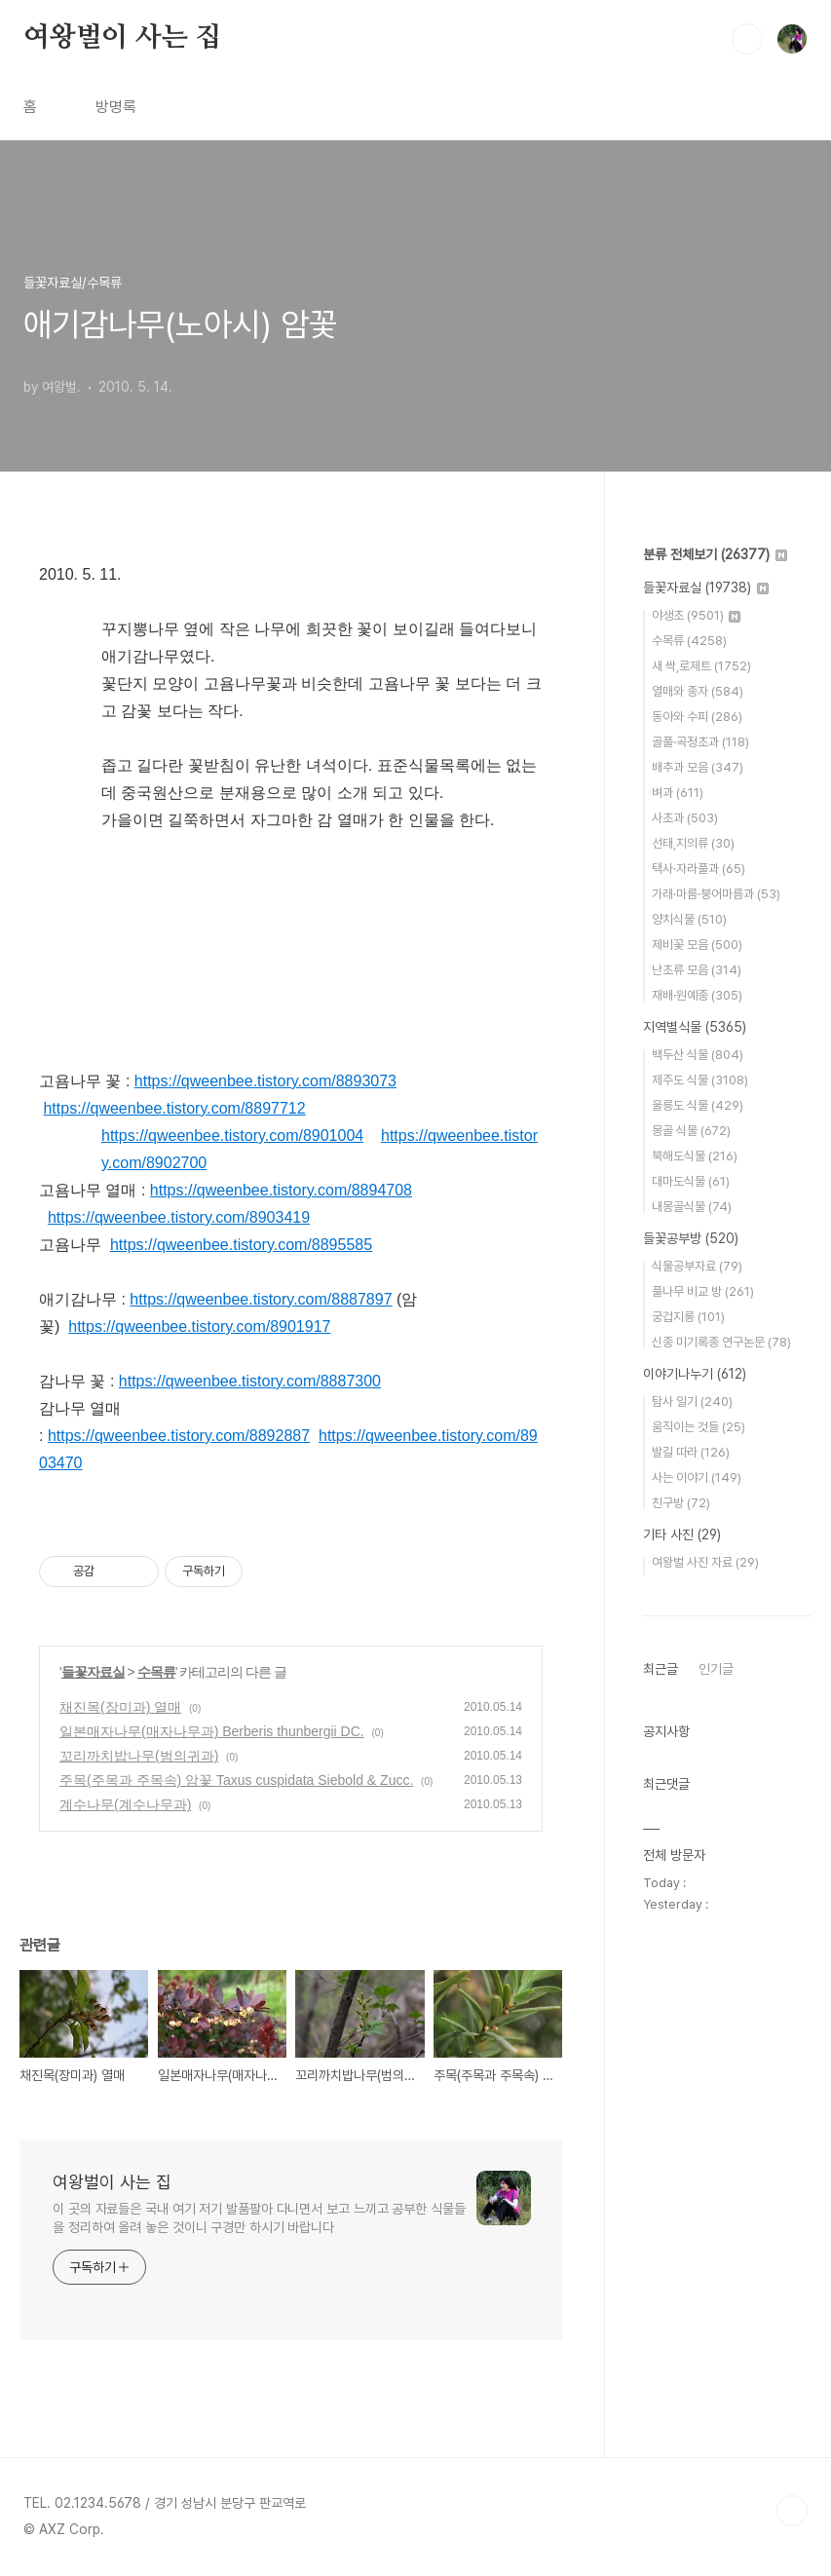 Image resolution: width=831 pixels, height=2576 pixels. Describe the element at coordinates (697, 1105) in the screenshot. I see `울릉도 식물` at that location.